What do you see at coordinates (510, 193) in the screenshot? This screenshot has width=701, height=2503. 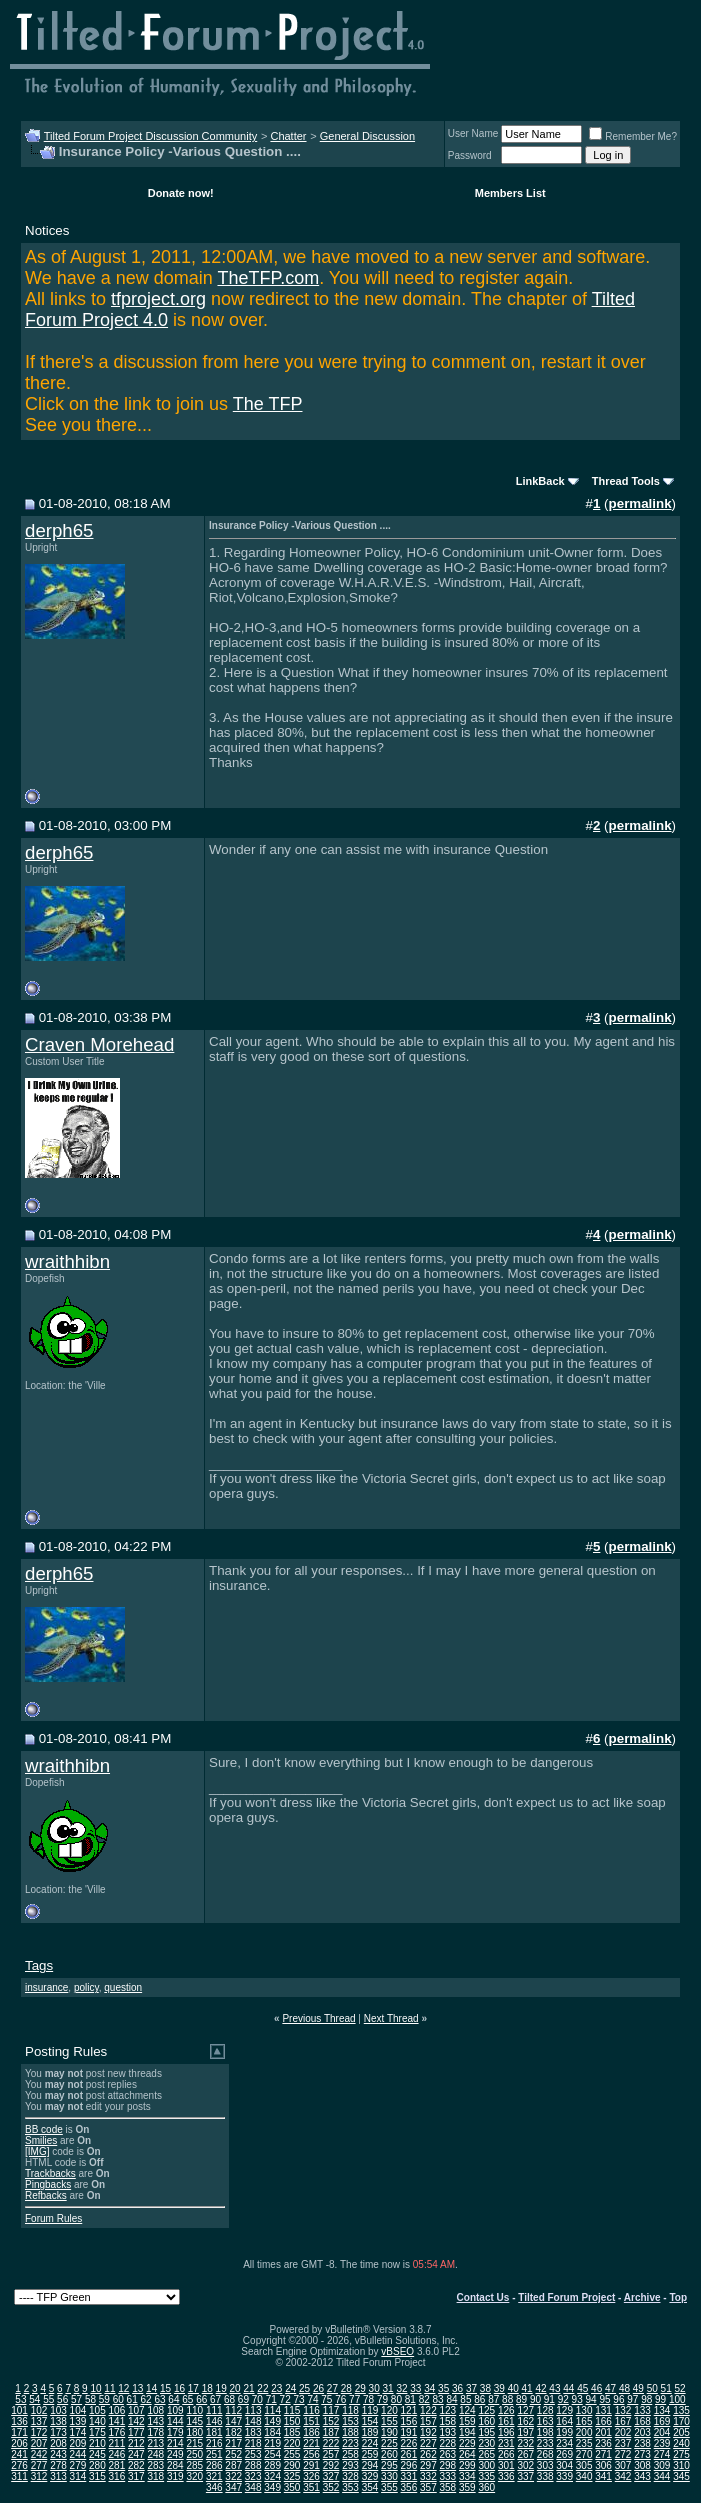 I see `Members List` at bounding box center [510, 193].